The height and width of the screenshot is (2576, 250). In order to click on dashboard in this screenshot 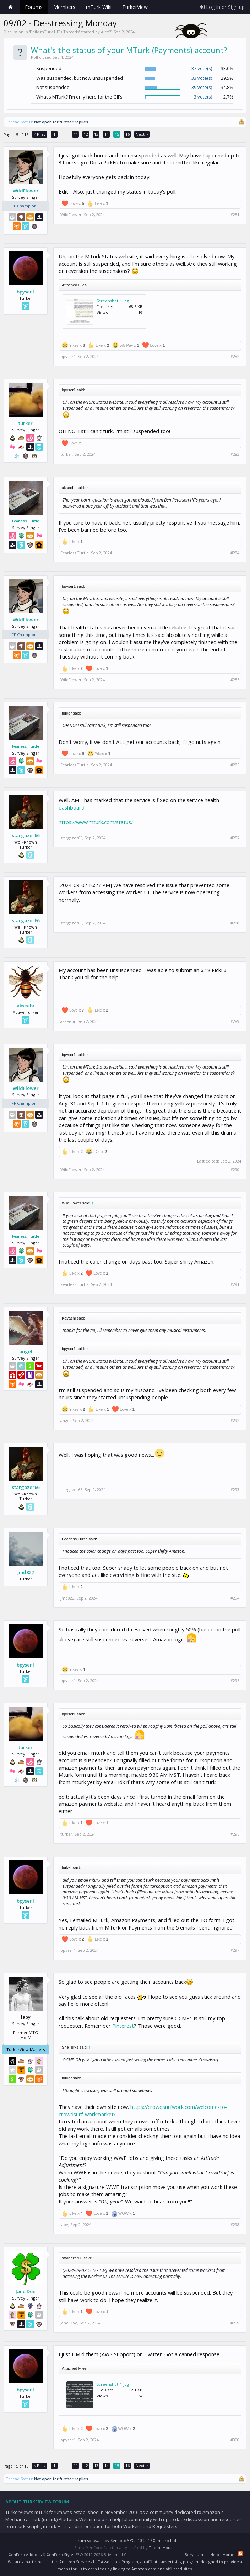, I will do `click(72, 807)`.